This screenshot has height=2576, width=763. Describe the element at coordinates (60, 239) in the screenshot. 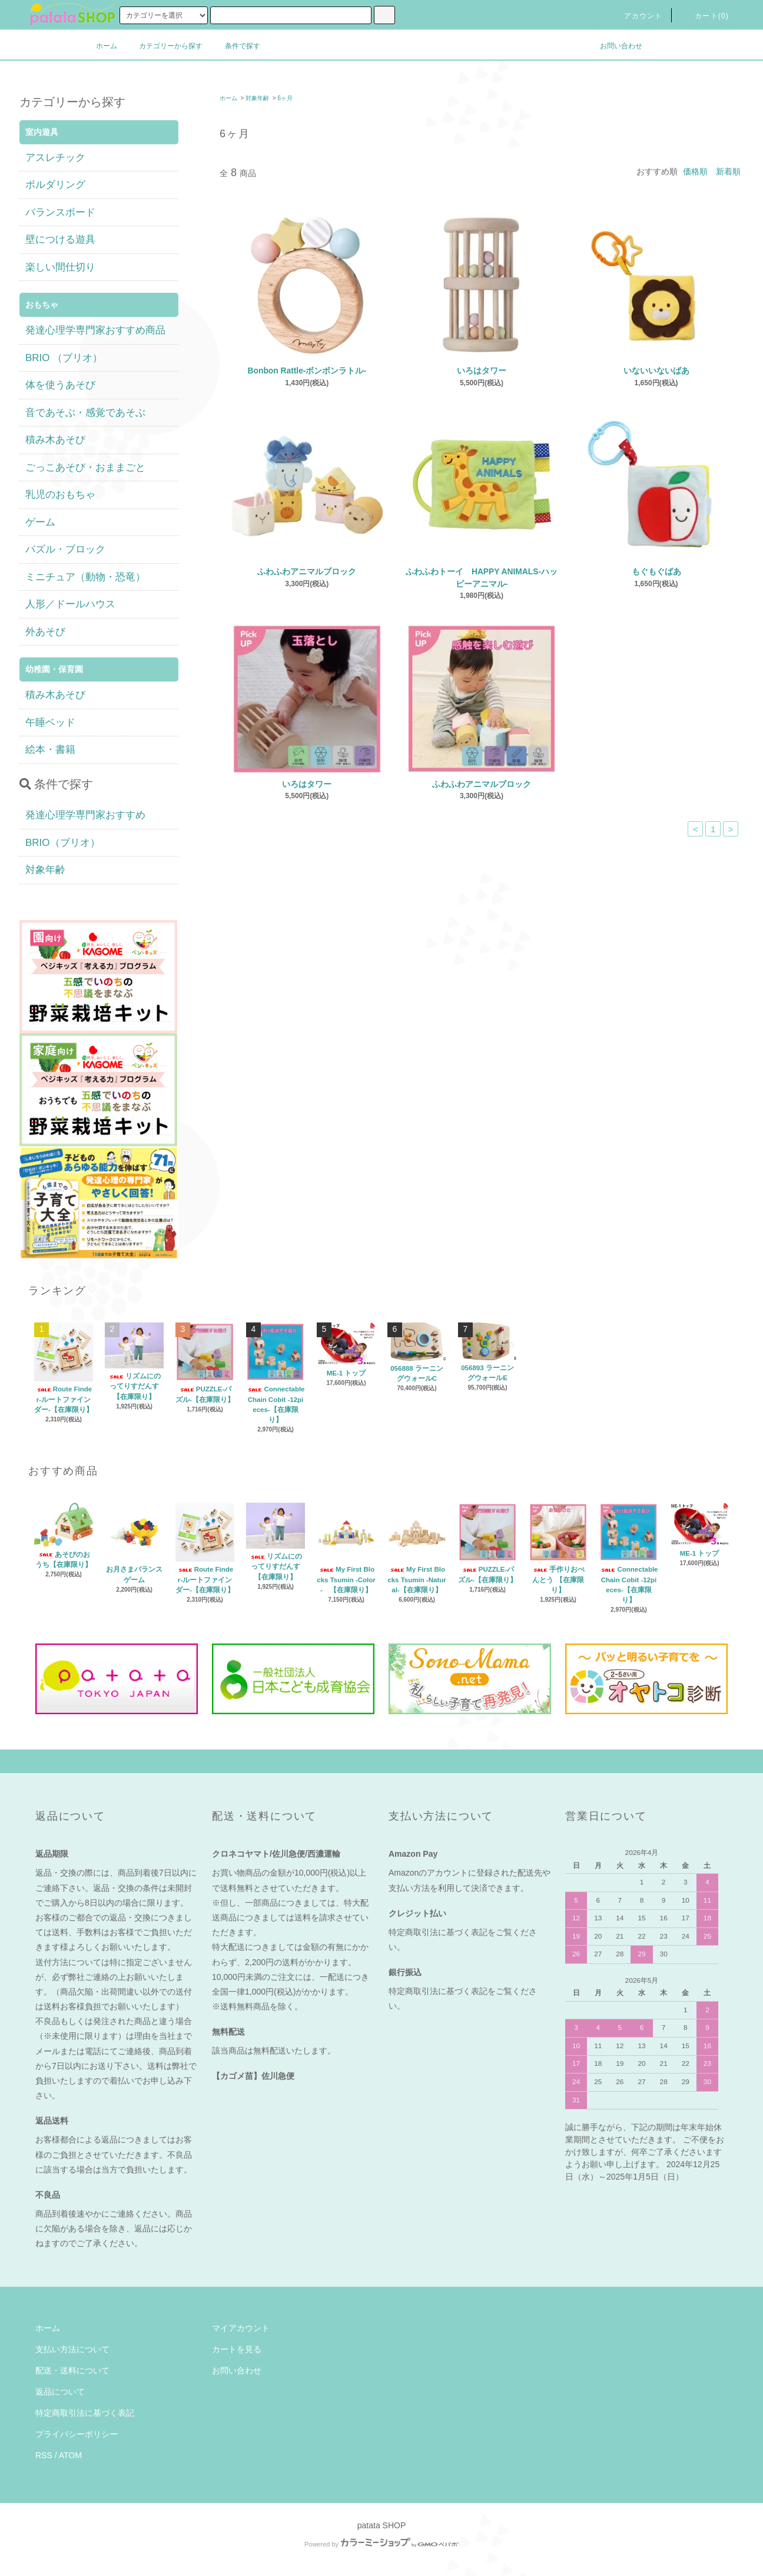

I see `壁につける遊具` at that location.